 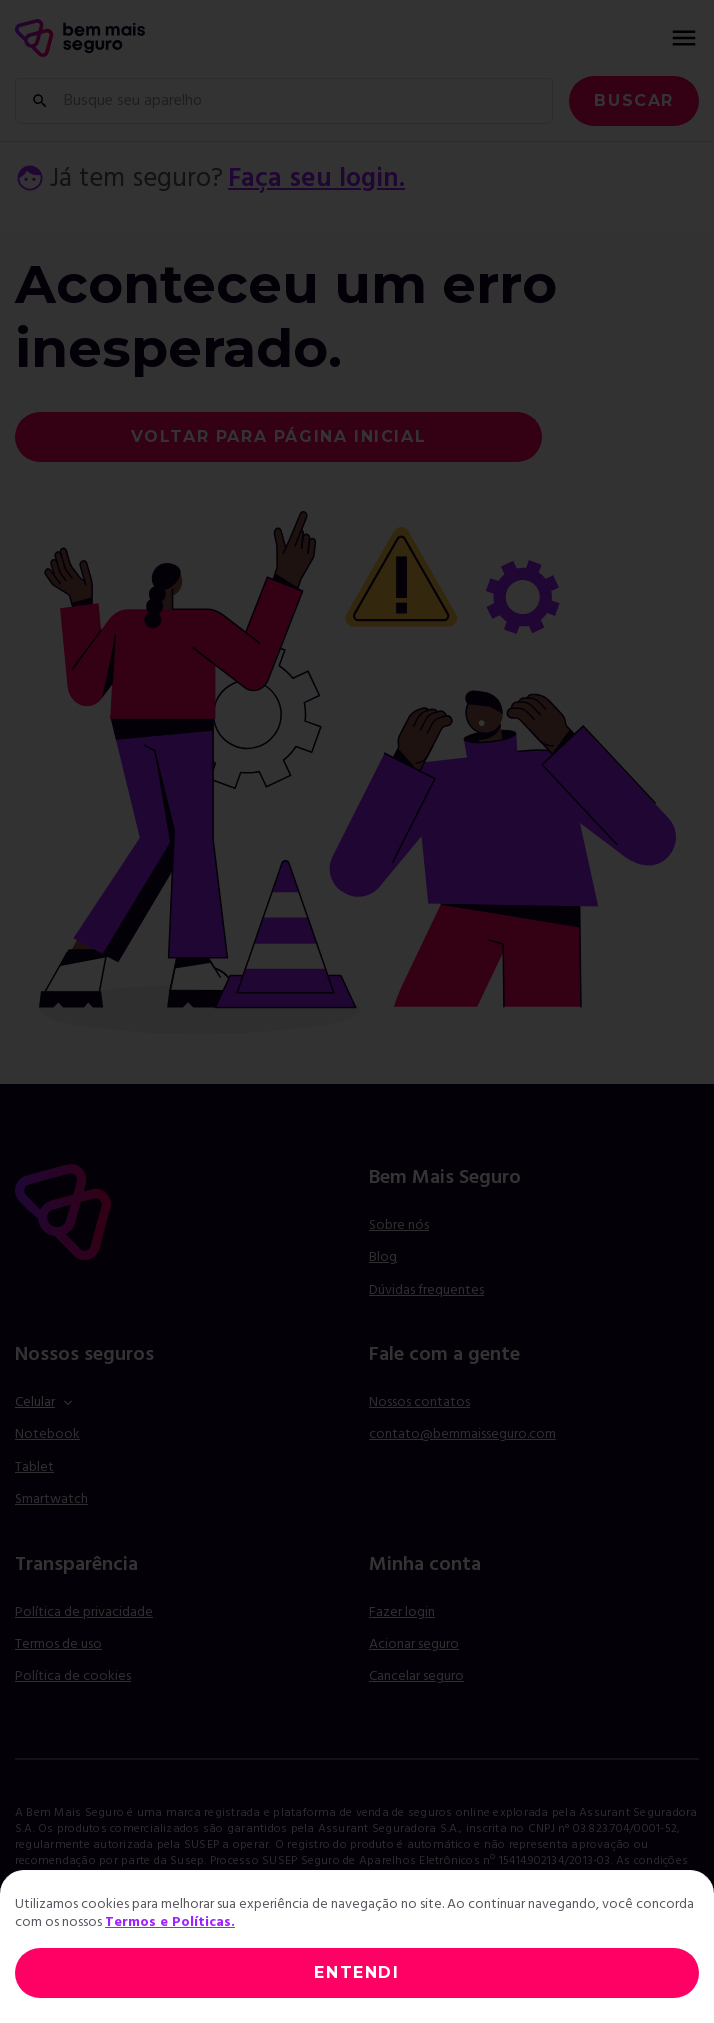 I want to click on Política de cookies, so click(x=73, y=1676).